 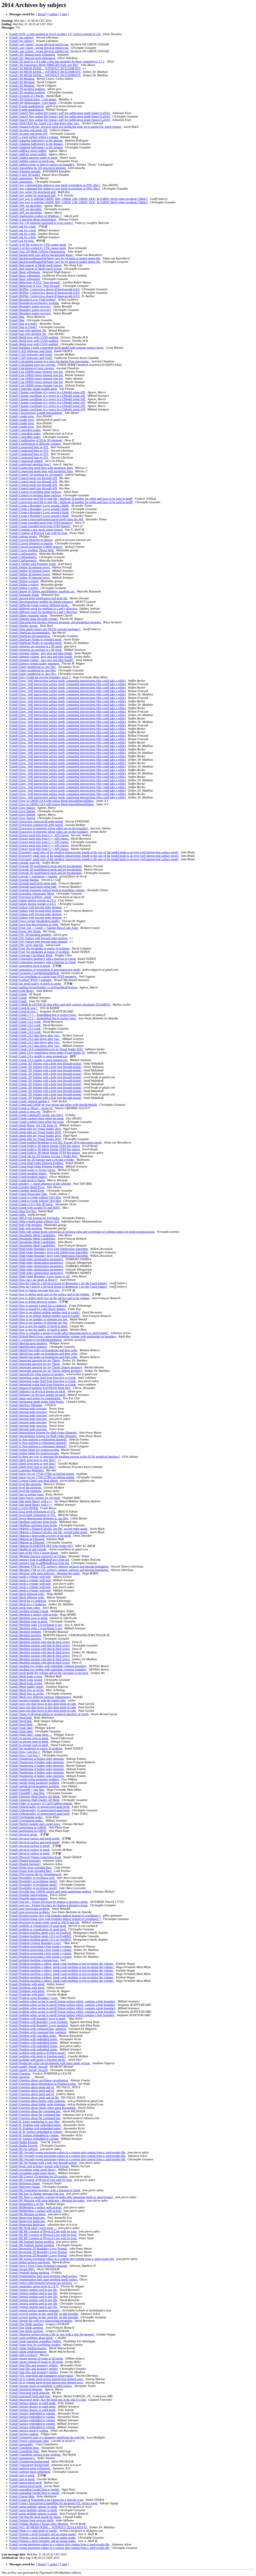 What do you see at coordinates (78, 198) in the screenshot?
I see `[Gmsh] Any way to redefine GMSH_BIN, GMSH_LIB, GMSH_DOC, & GMSH_MAN when invoking CMake?` at bounding box center [78, 198].